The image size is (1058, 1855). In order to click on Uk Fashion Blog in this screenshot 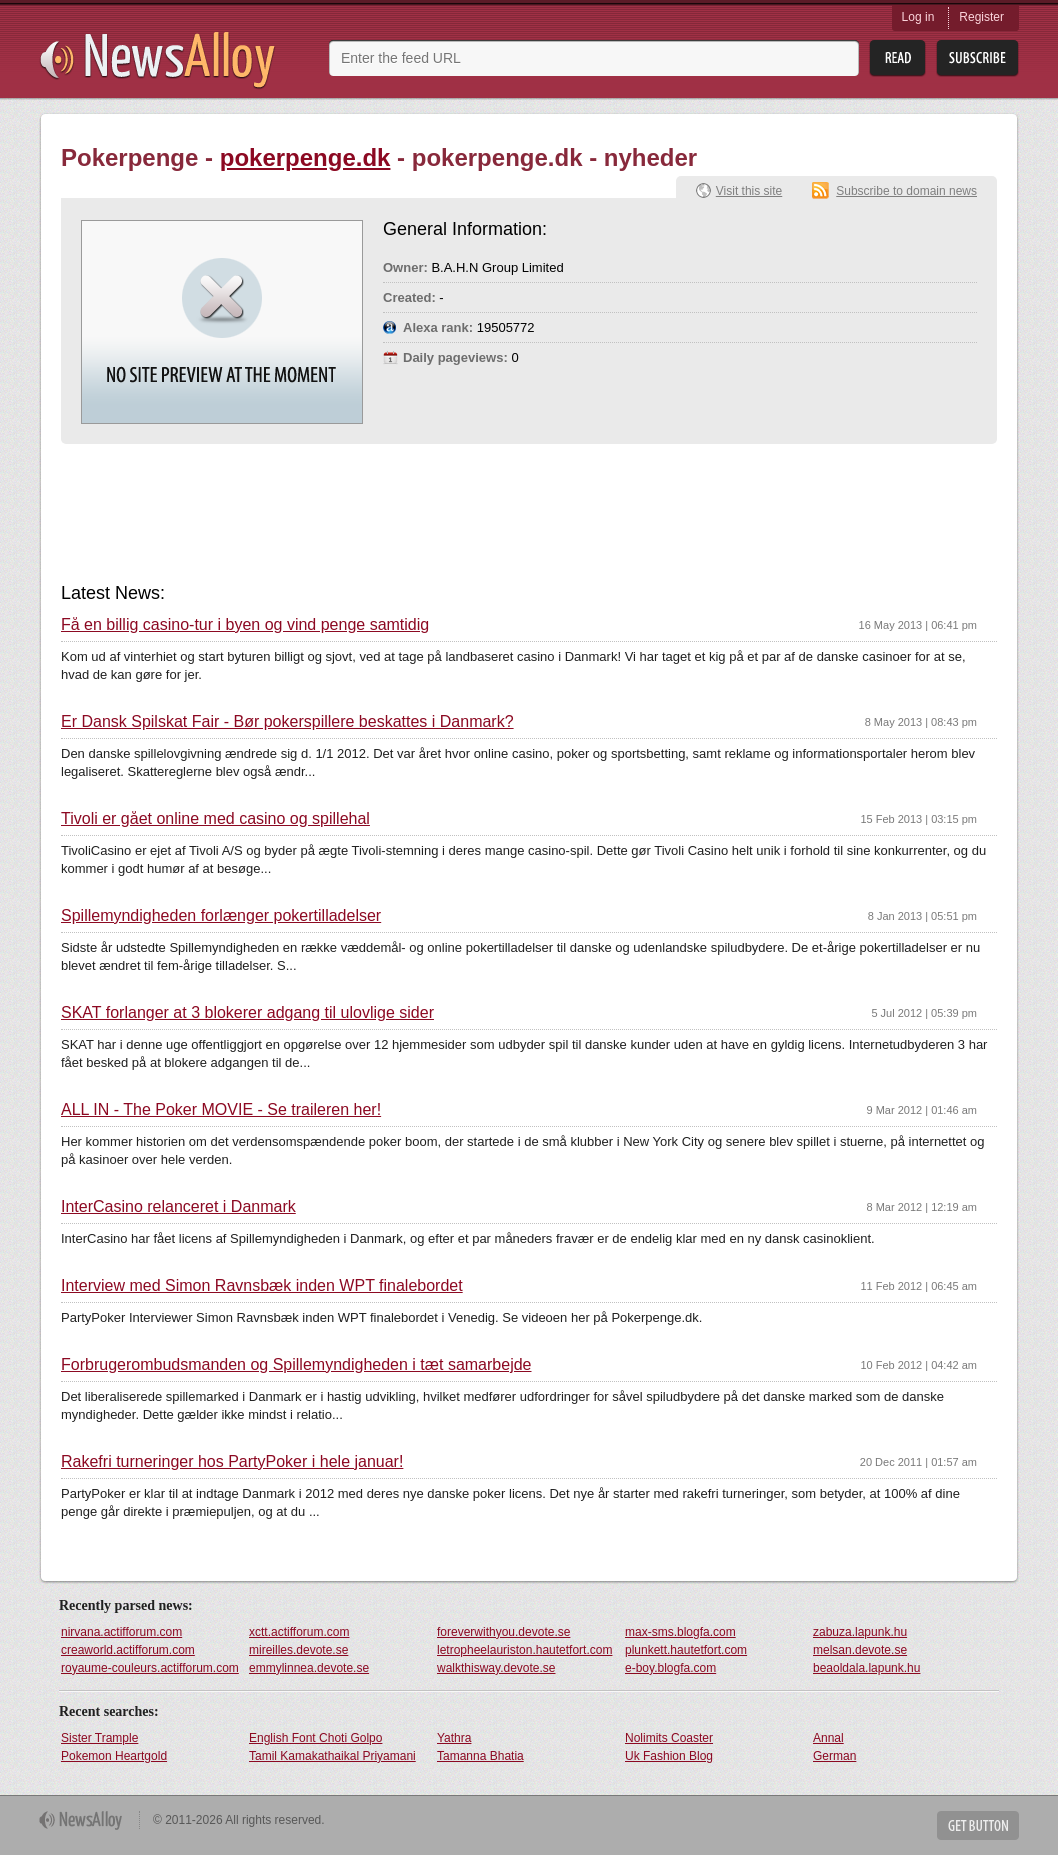, I will do `click(669, 1756)`.